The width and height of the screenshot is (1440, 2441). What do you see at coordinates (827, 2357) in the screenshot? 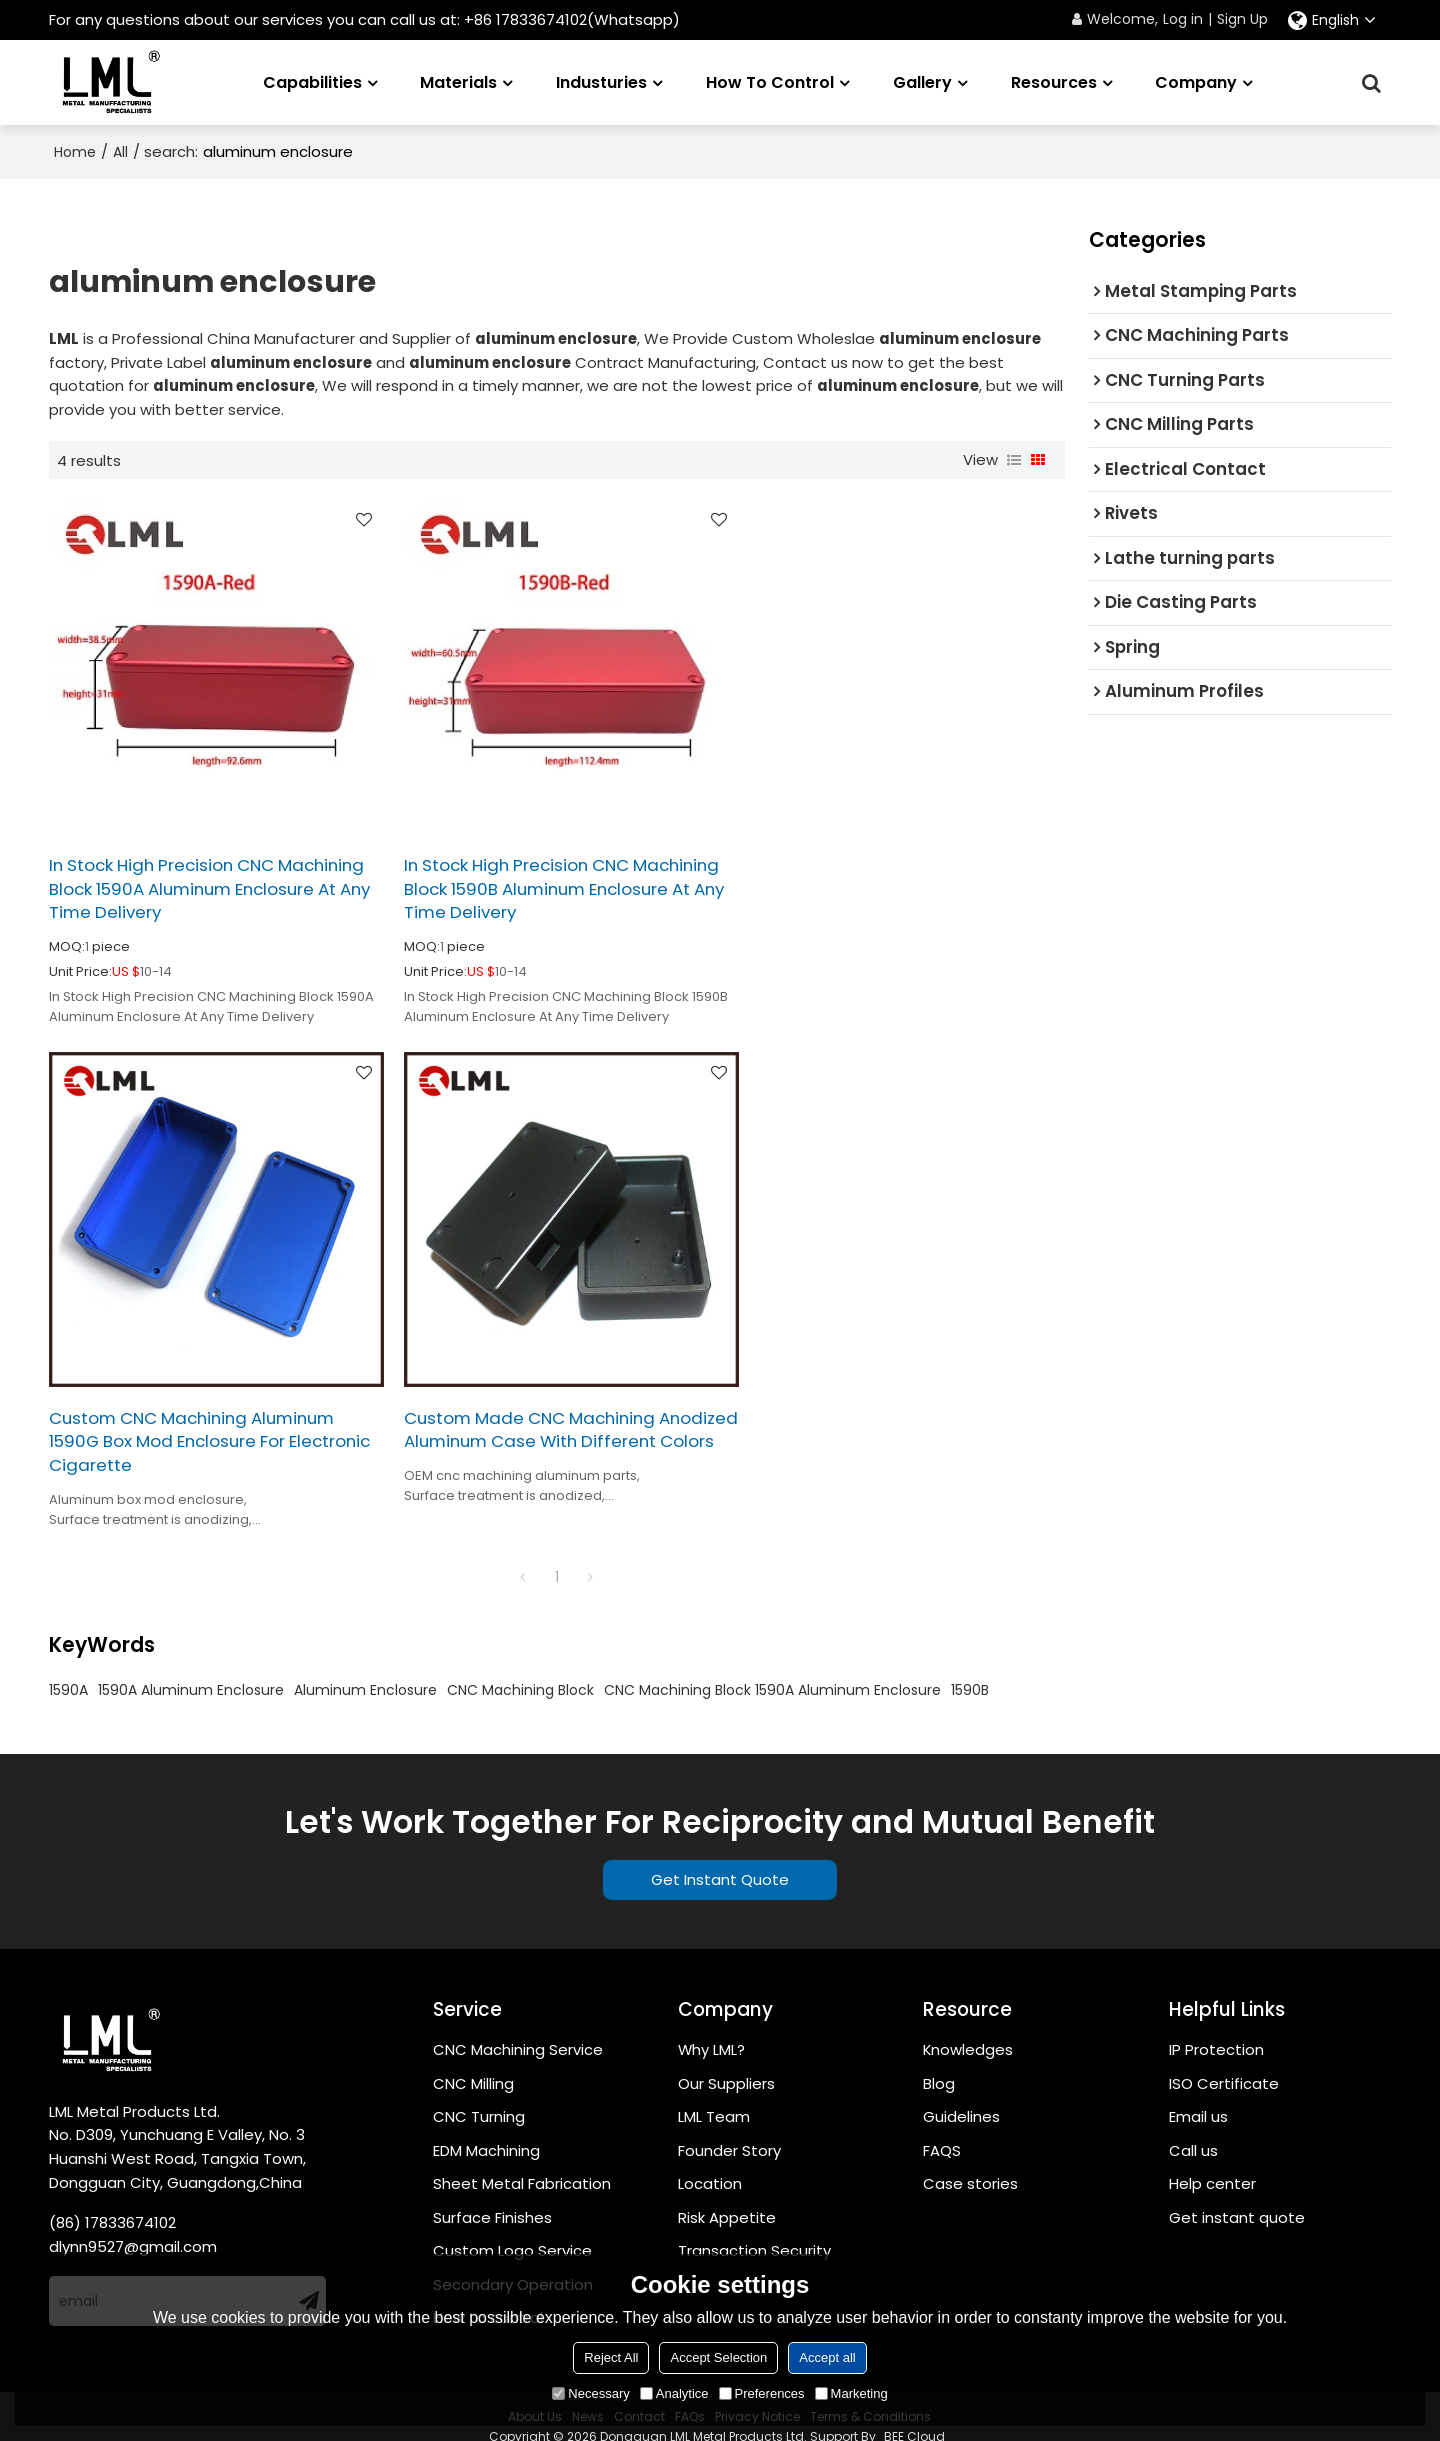
I see `Accept all` at bounding box center [827, 2357].